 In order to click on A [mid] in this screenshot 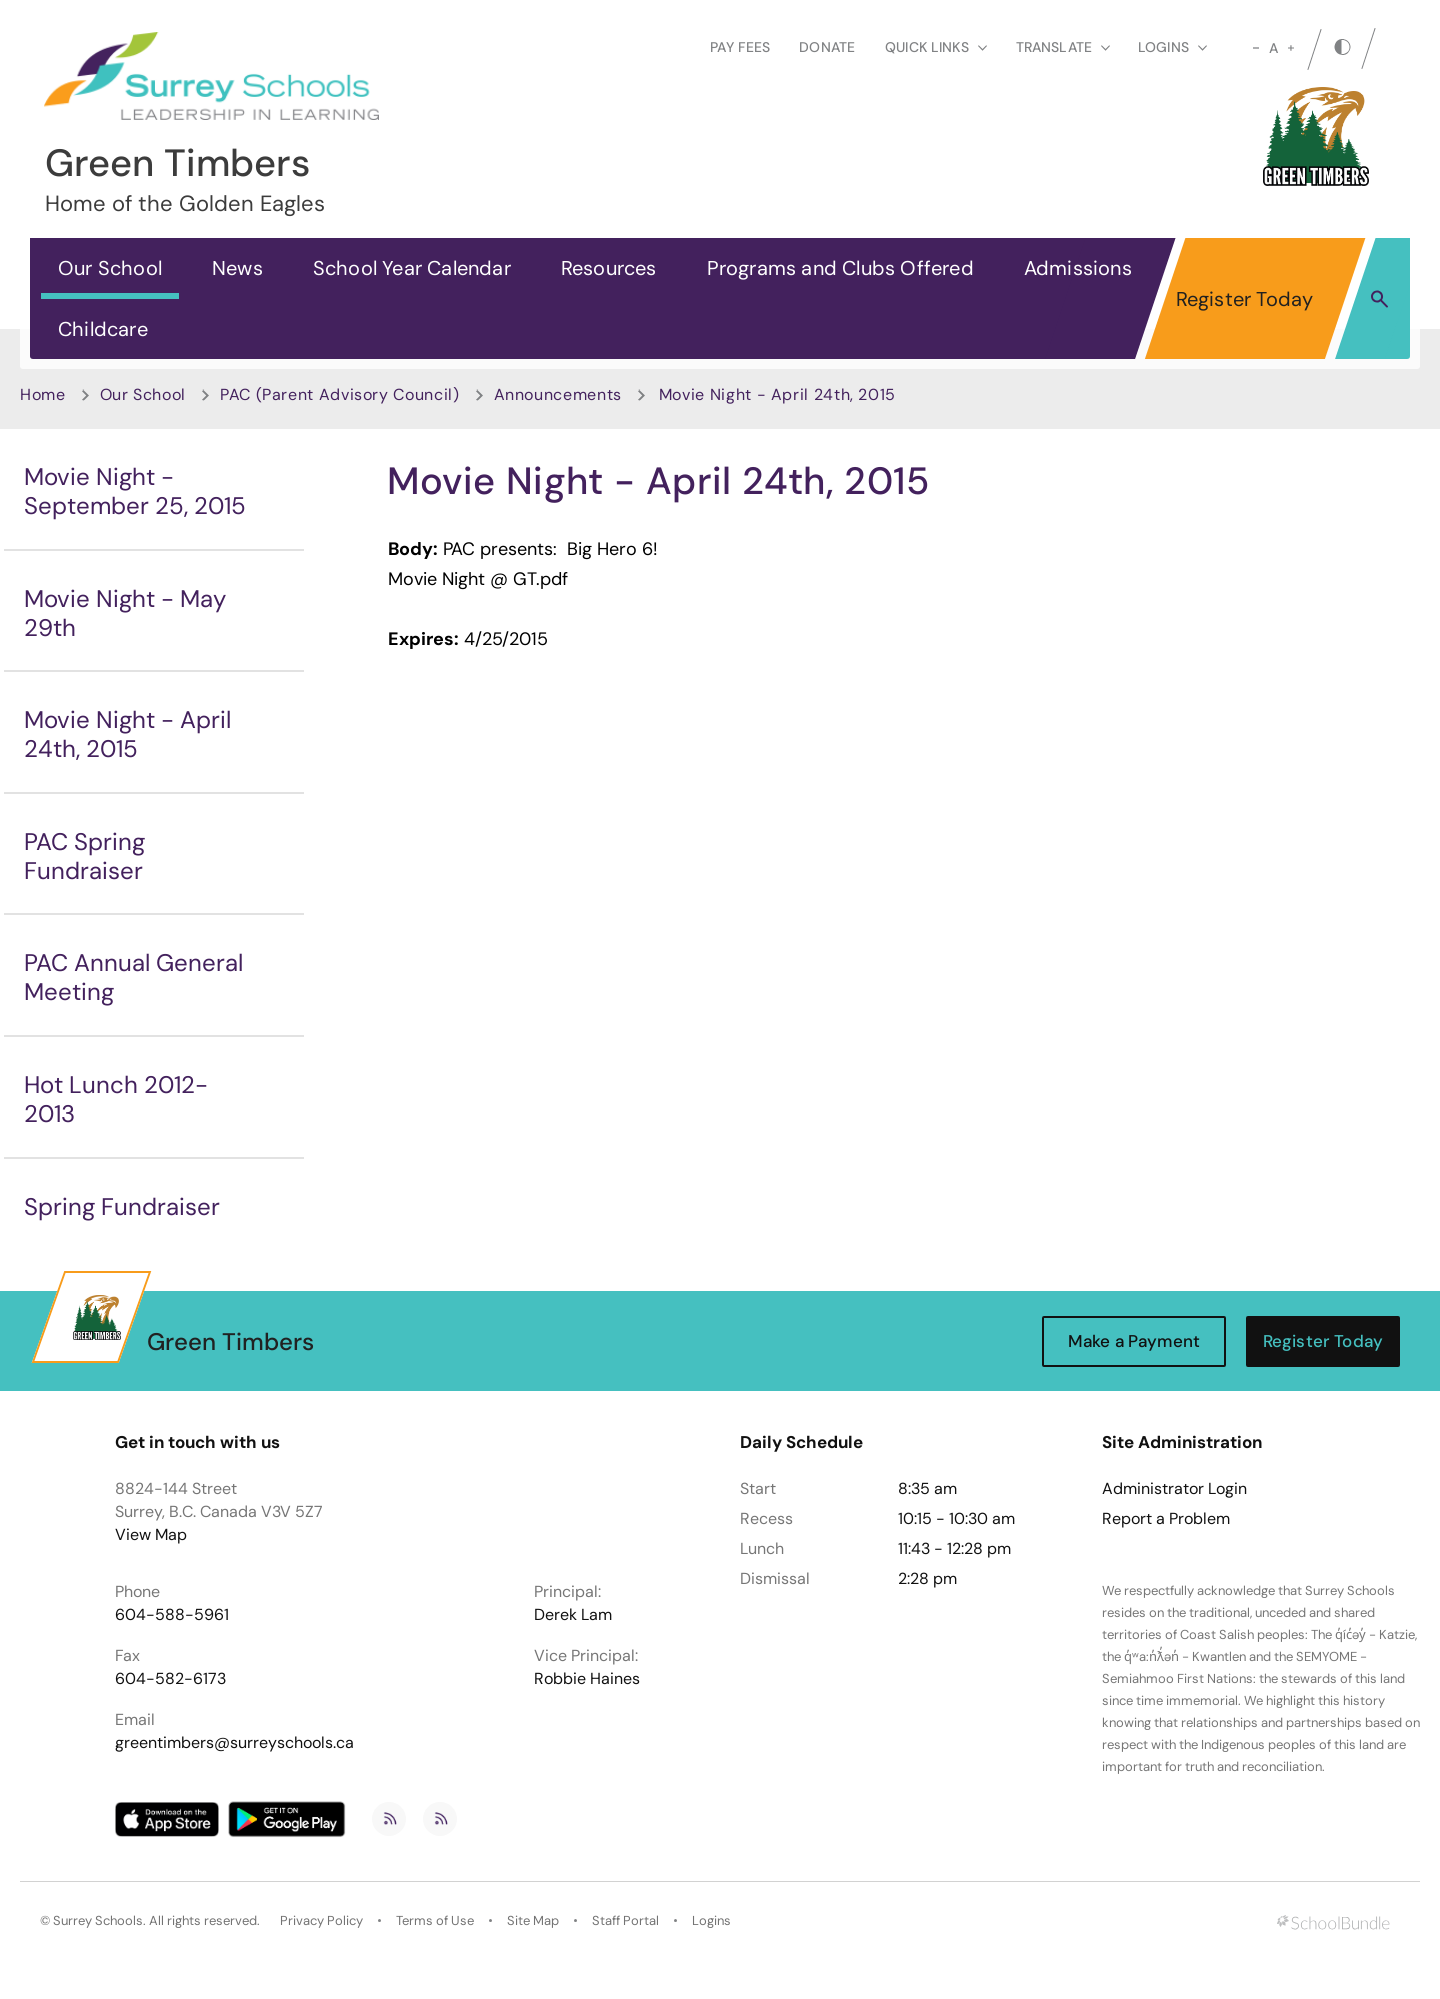, I will do `click(1273, 48)`.